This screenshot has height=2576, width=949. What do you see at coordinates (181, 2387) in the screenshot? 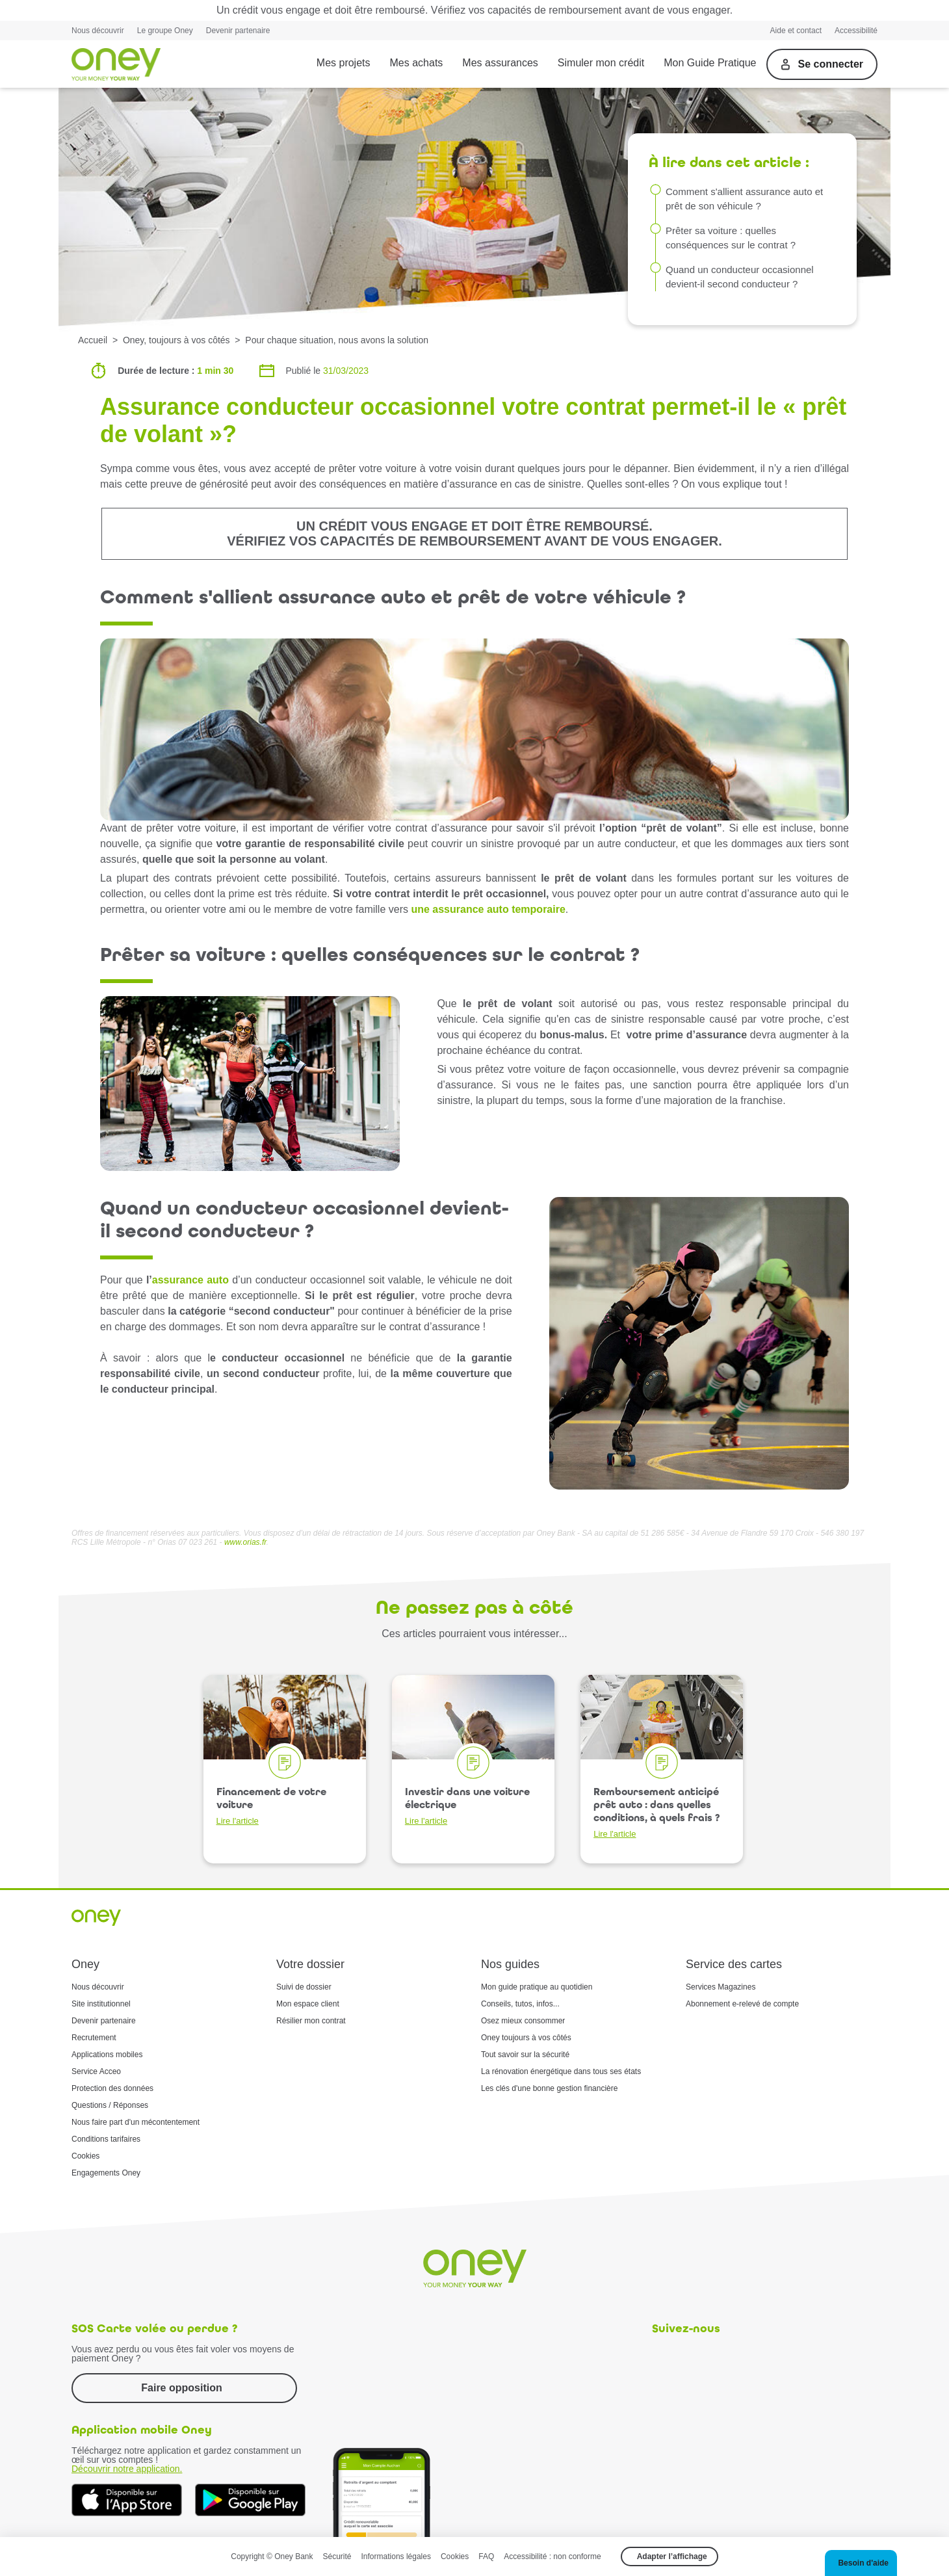
I see `Faire opposition` at bounding box center [181, 2387].